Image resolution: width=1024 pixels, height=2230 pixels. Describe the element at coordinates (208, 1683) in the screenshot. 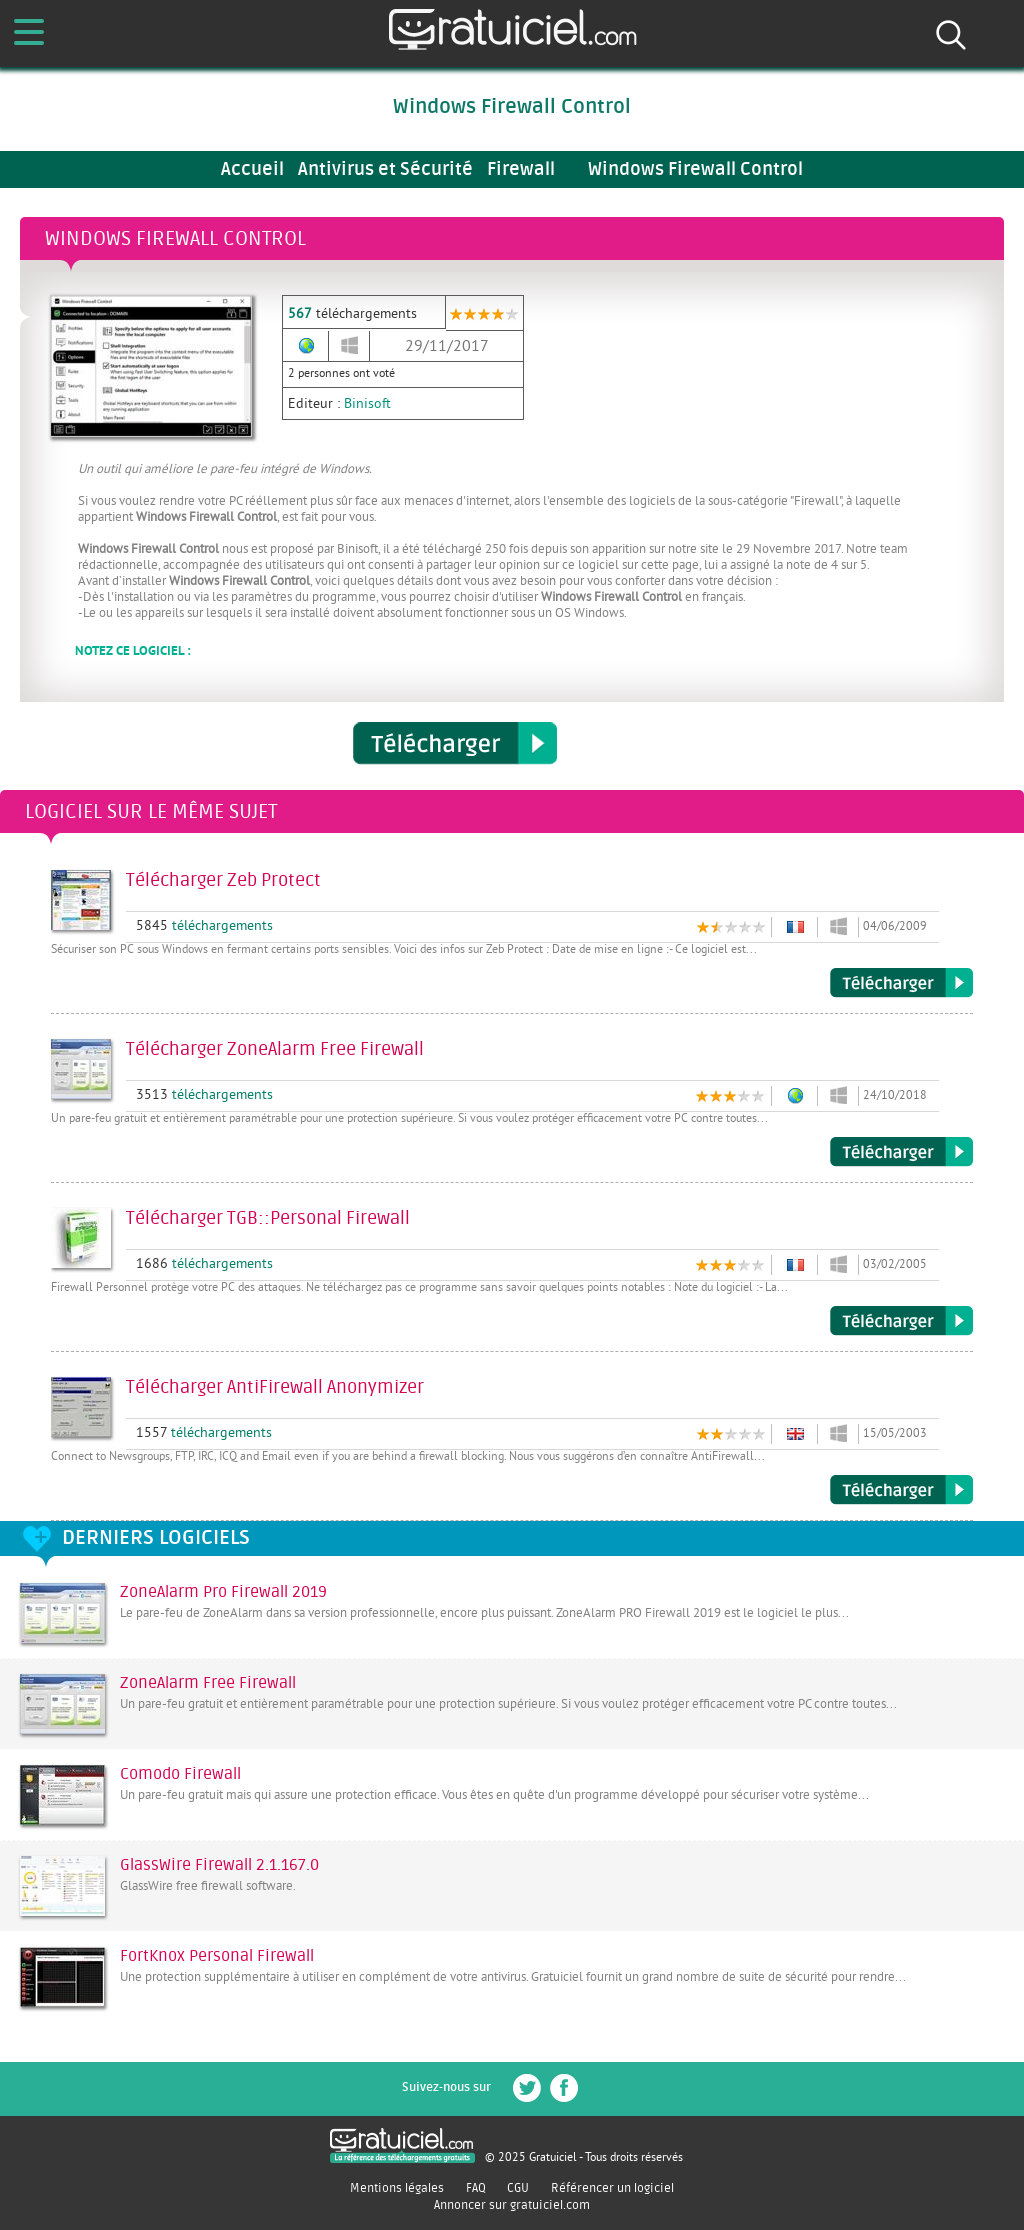

I see `ZoneAlarm Free Firewall` at that location.